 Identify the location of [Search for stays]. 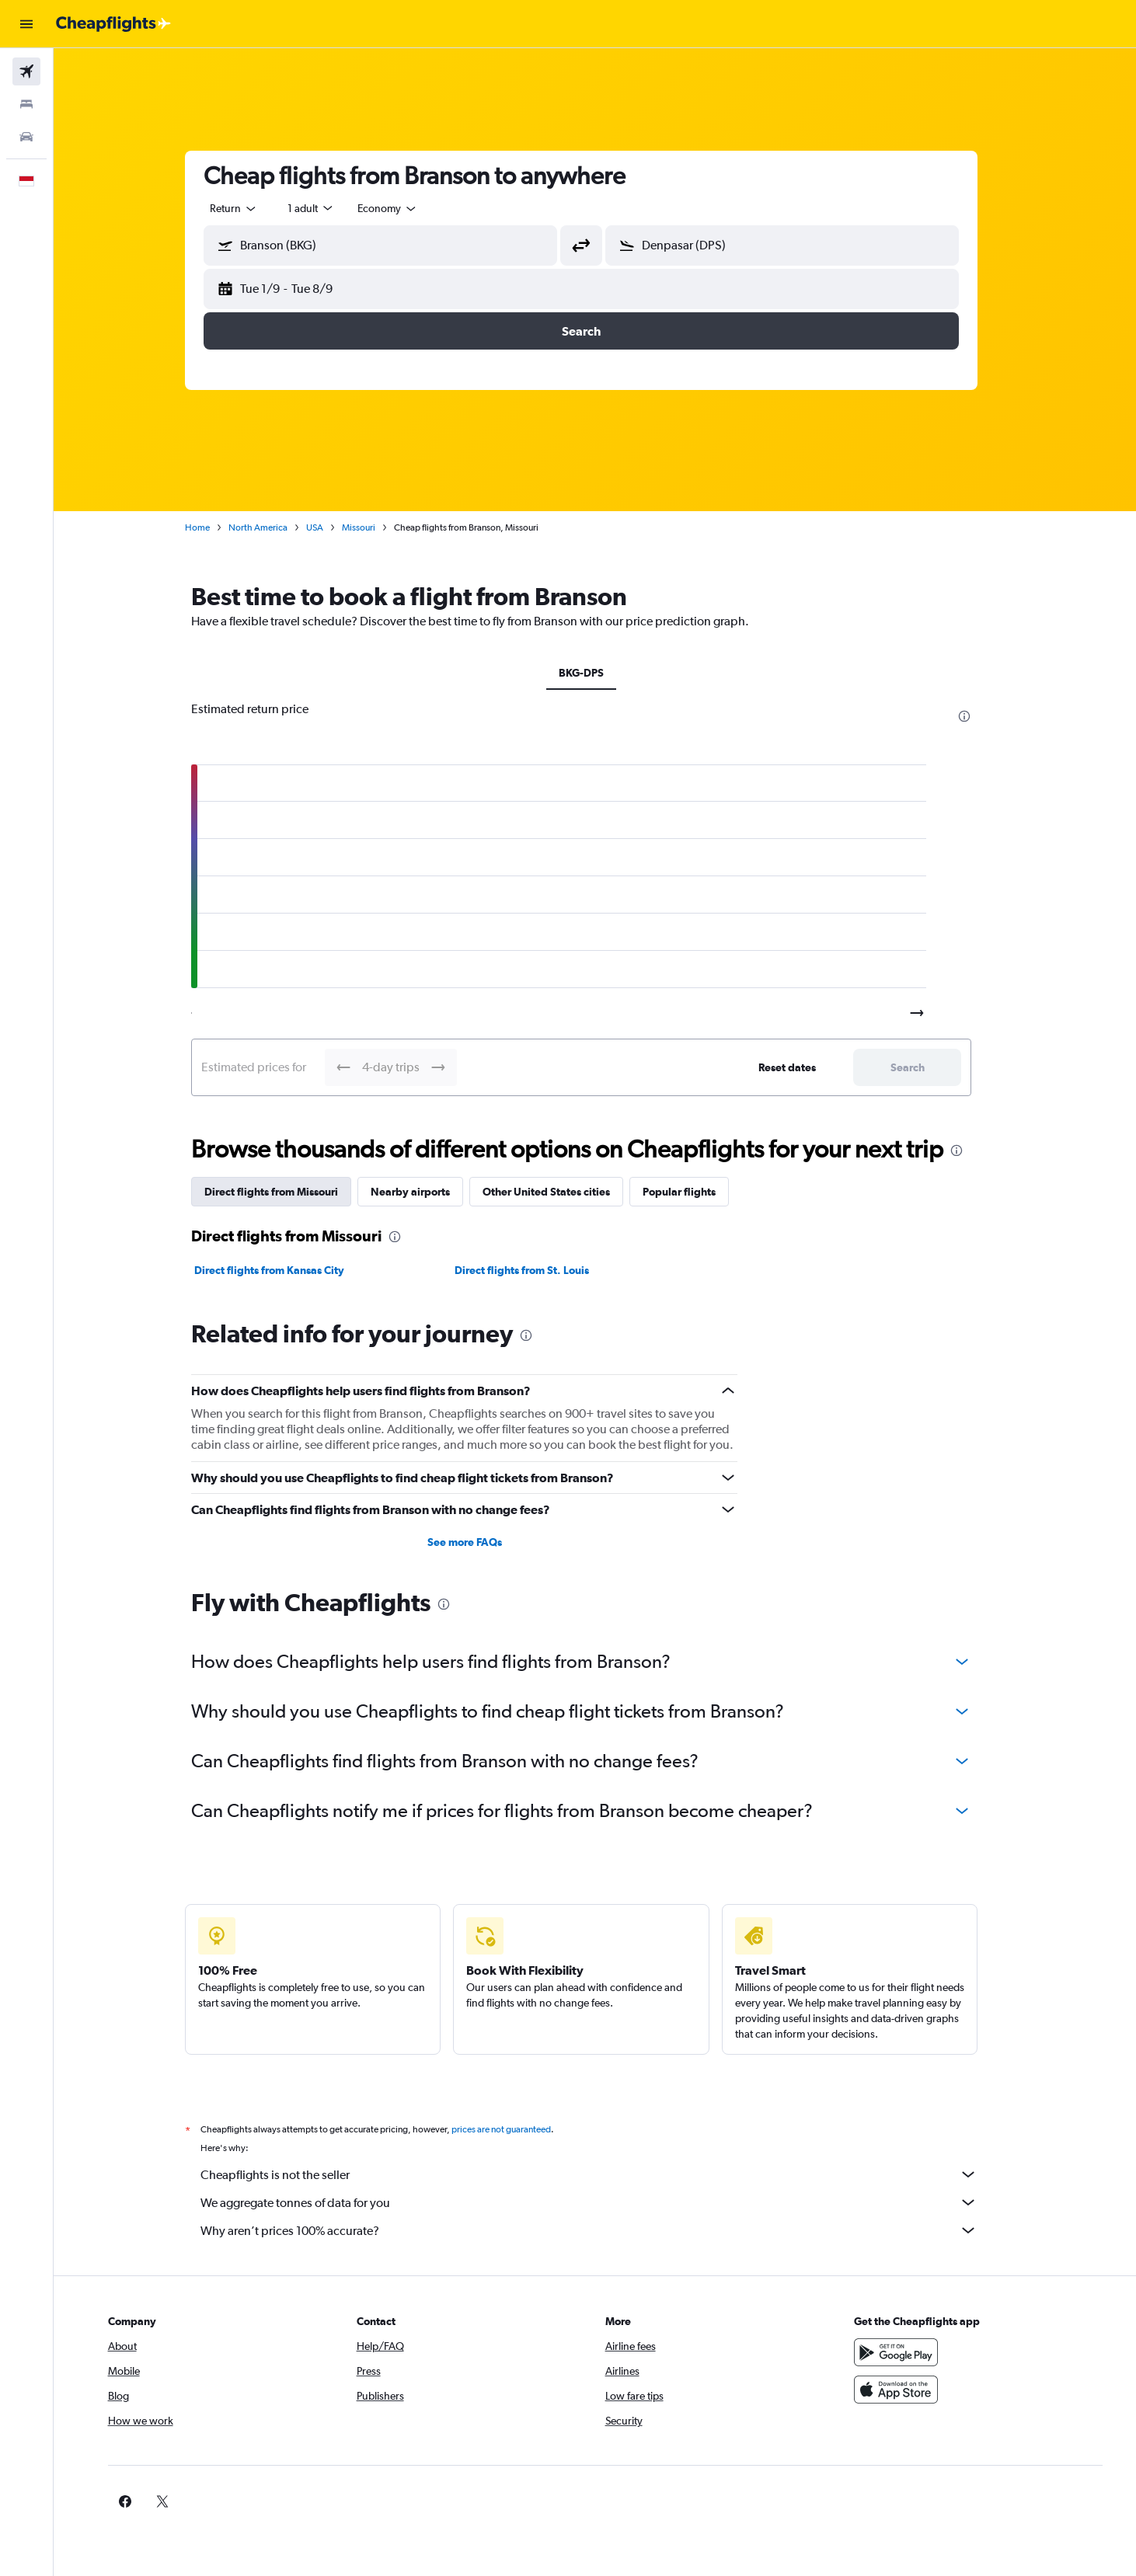
(26, 104).